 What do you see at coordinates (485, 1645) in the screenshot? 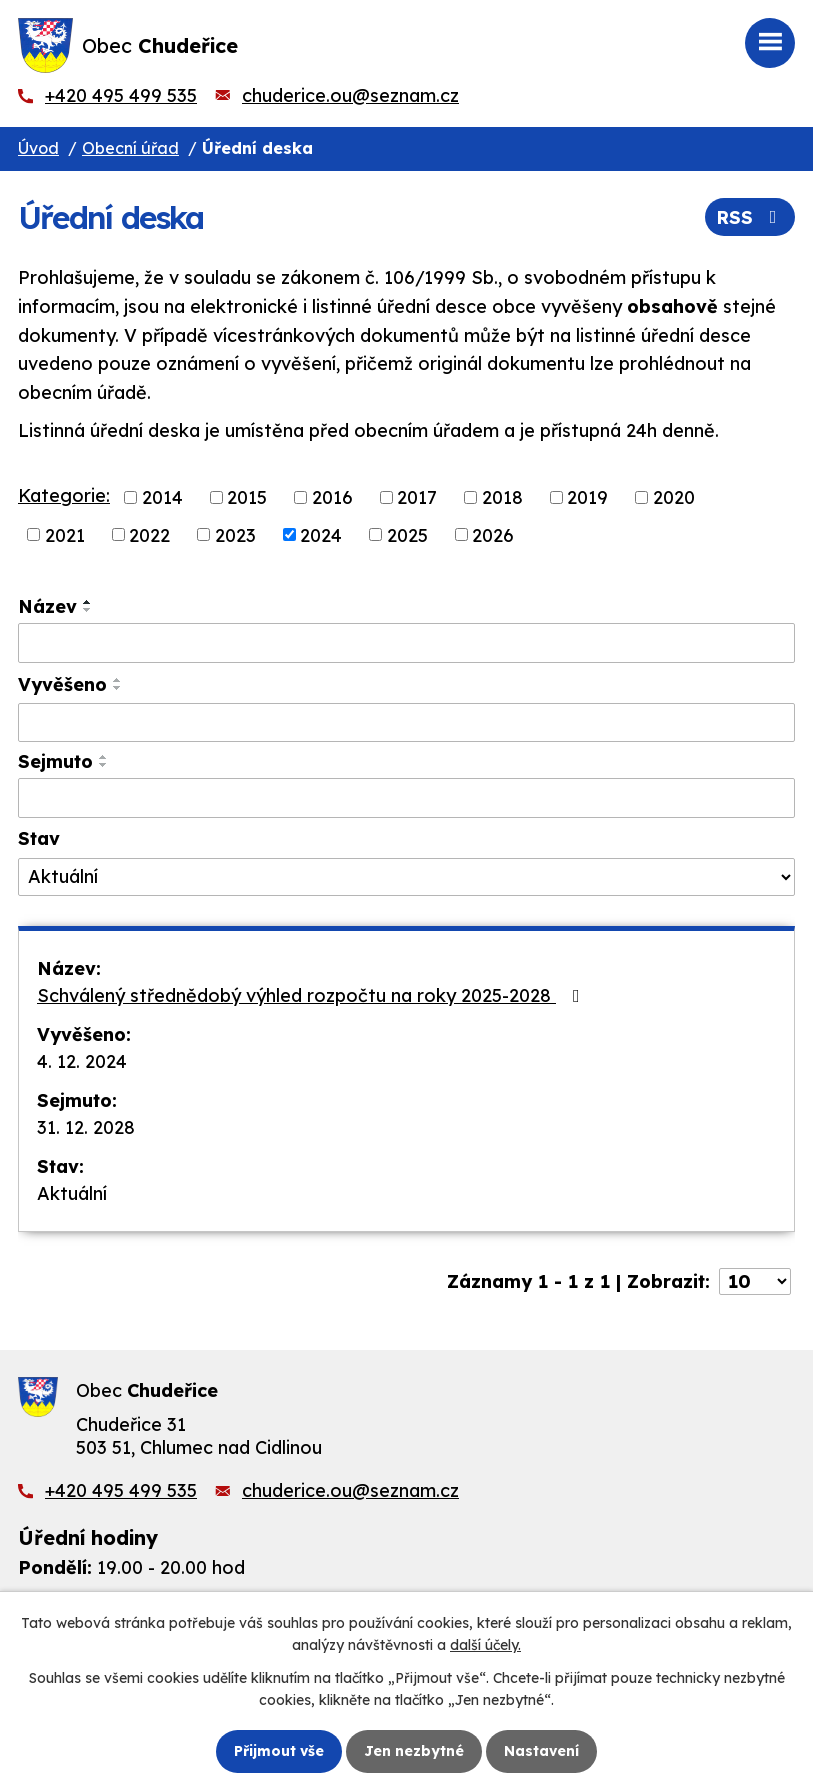
I see `další účely.` at bounding box center [485, 1645].